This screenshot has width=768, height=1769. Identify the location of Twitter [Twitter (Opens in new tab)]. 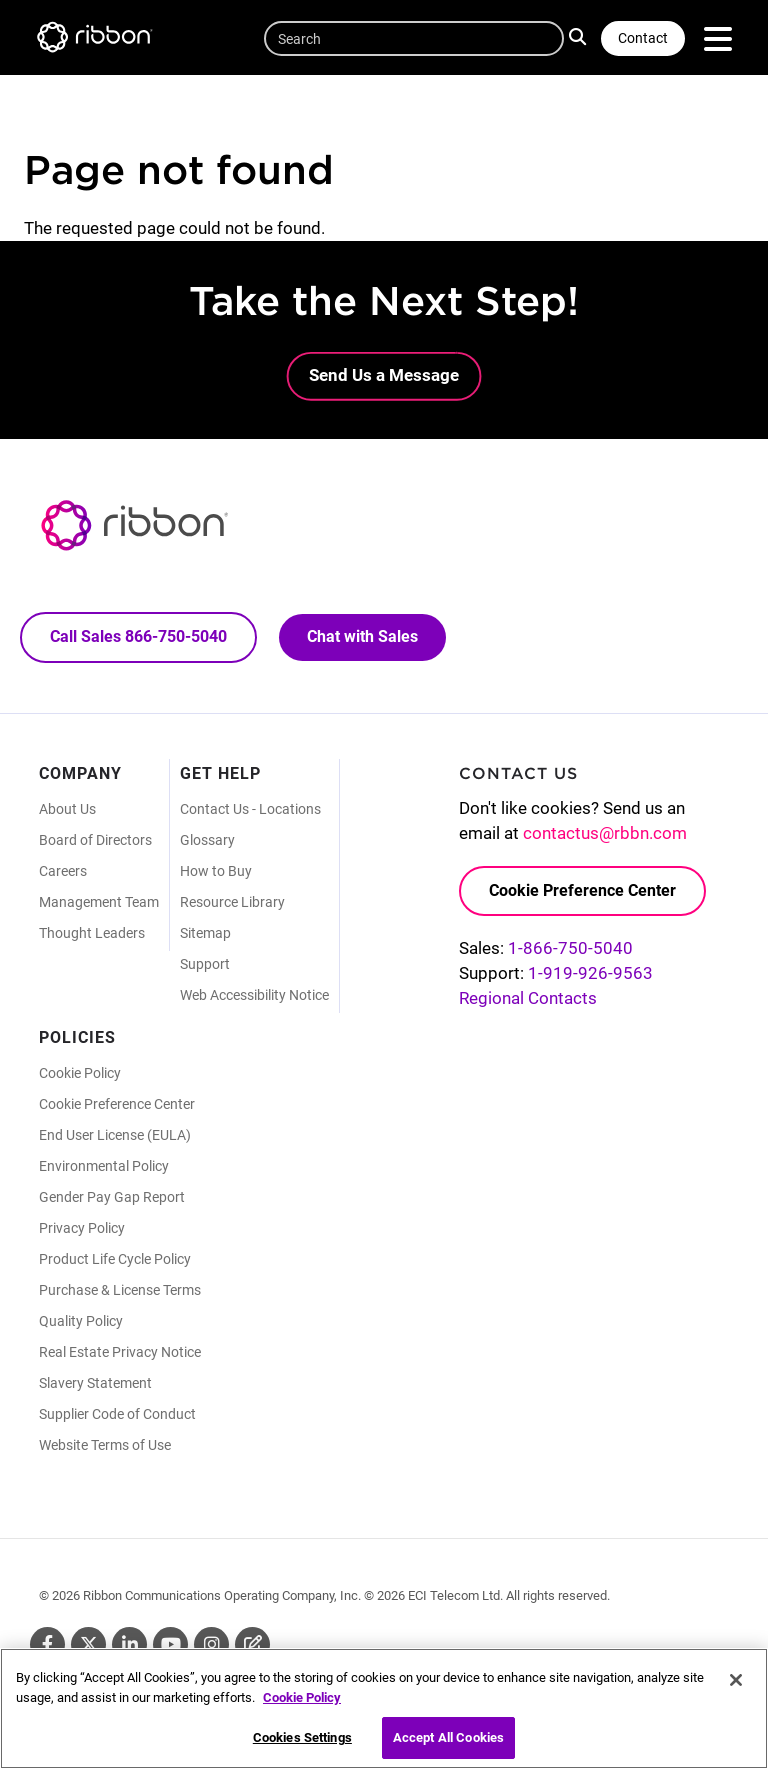
(88, 1644).